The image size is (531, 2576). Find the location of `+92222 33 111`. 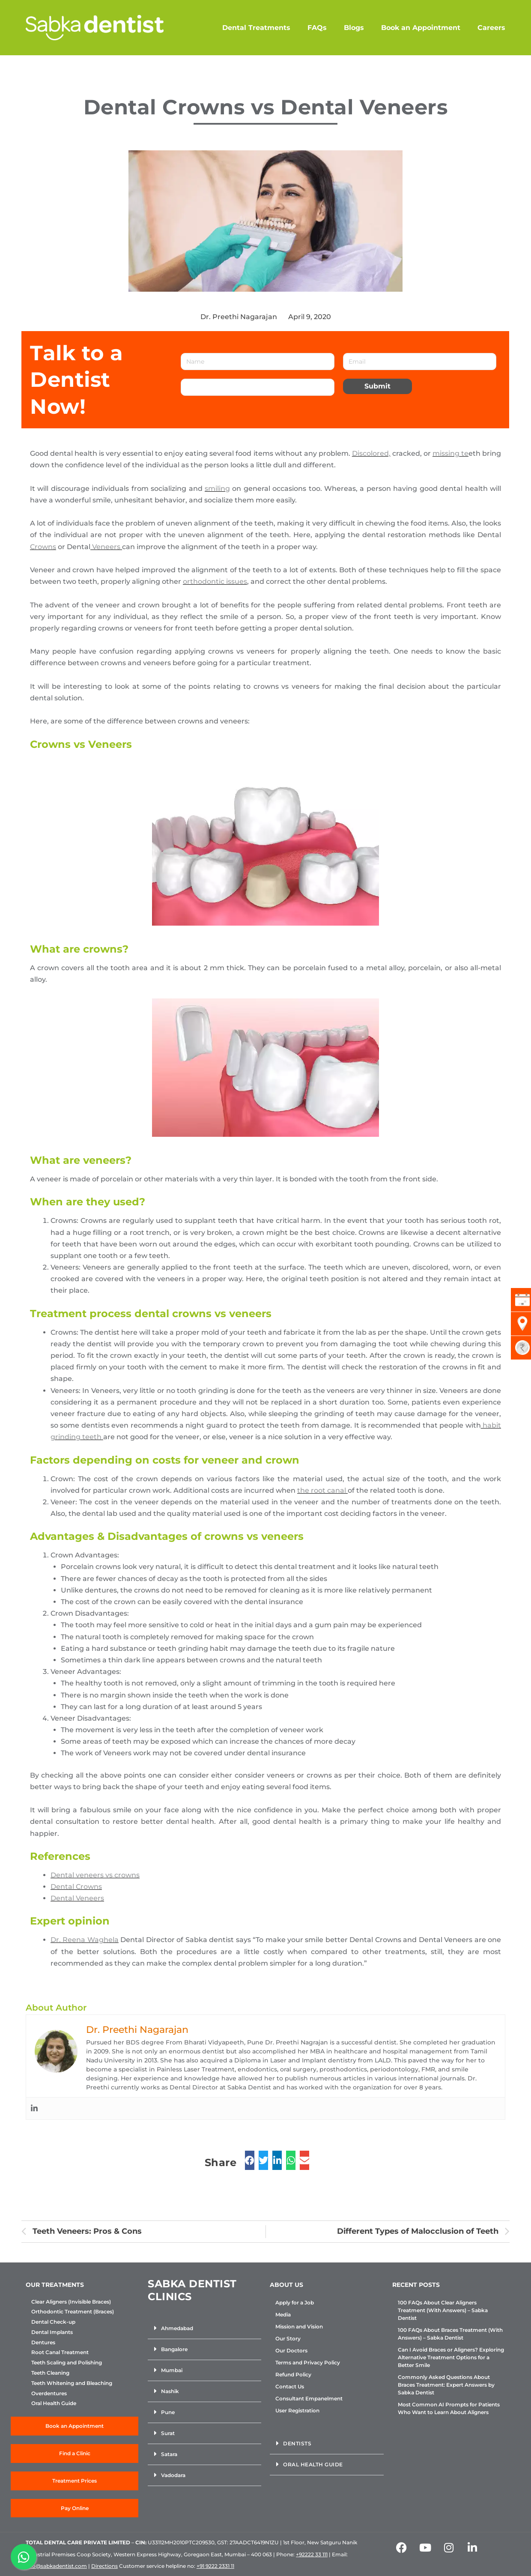

+92222 33 111 is located at coordinates (312, 2554).